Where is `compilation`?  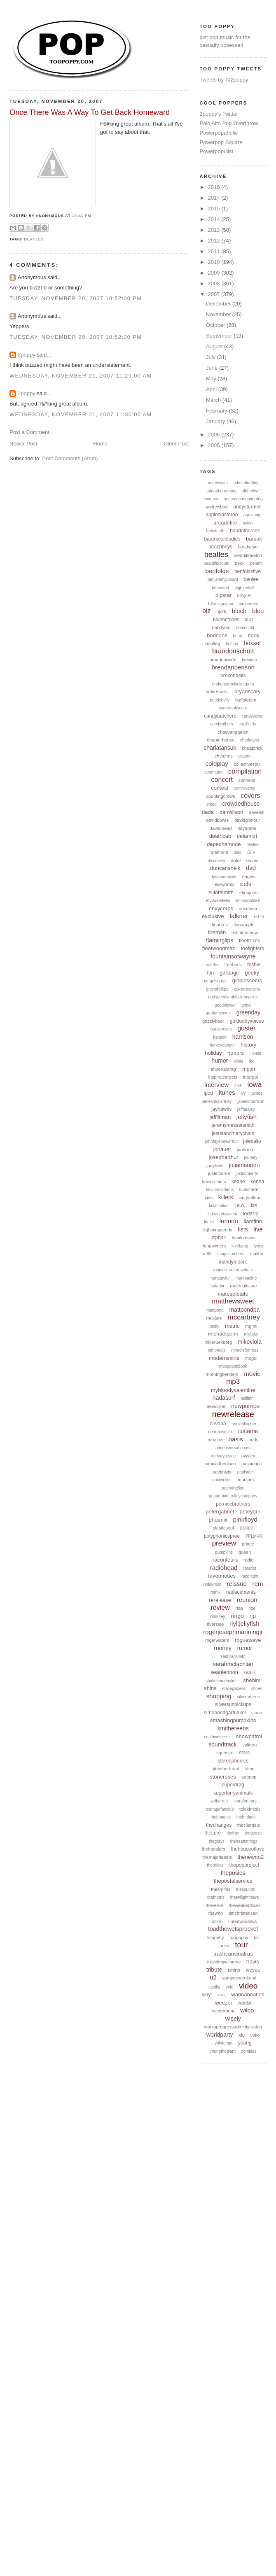
compilation is located at coordinates (245, 771).